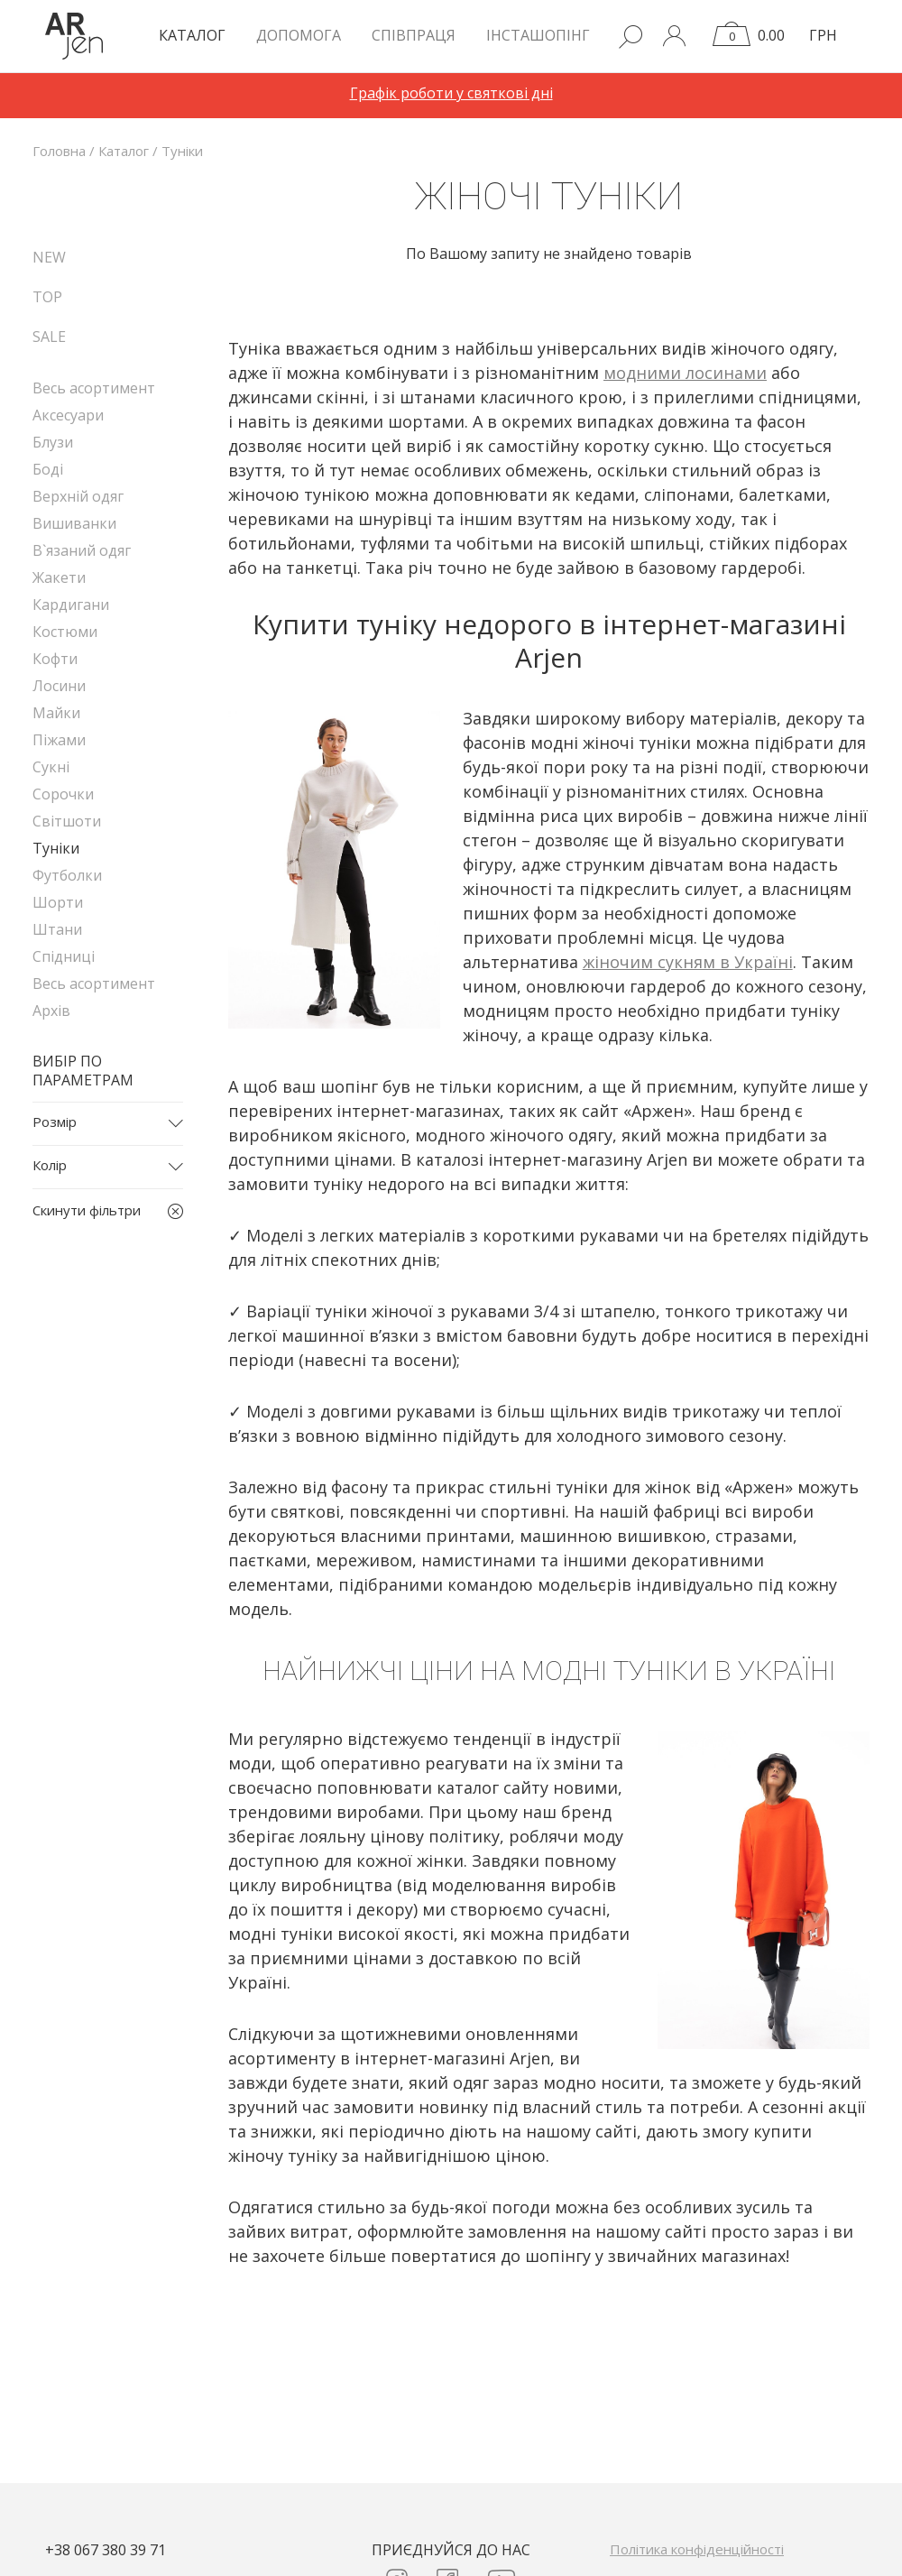 This screenshot has width=902, height=2576. I want to click on Шорти, so click(57, 902).